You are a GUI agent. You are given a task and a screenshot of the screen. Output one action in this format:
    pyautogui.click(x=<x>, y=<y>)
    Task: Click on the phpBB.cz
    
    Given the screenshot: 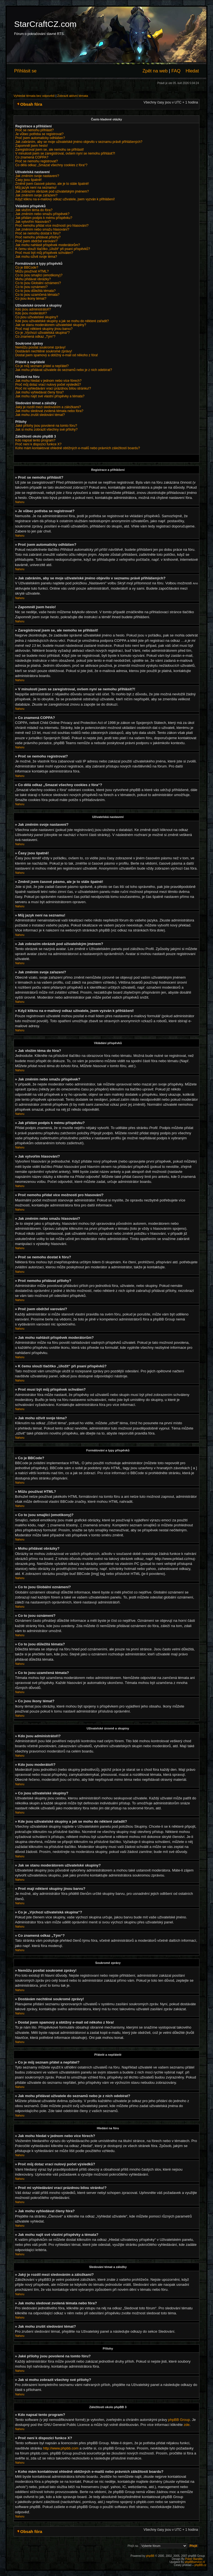 What is the action you would take?
    pyautogui.click(x=200, y=2564)
    